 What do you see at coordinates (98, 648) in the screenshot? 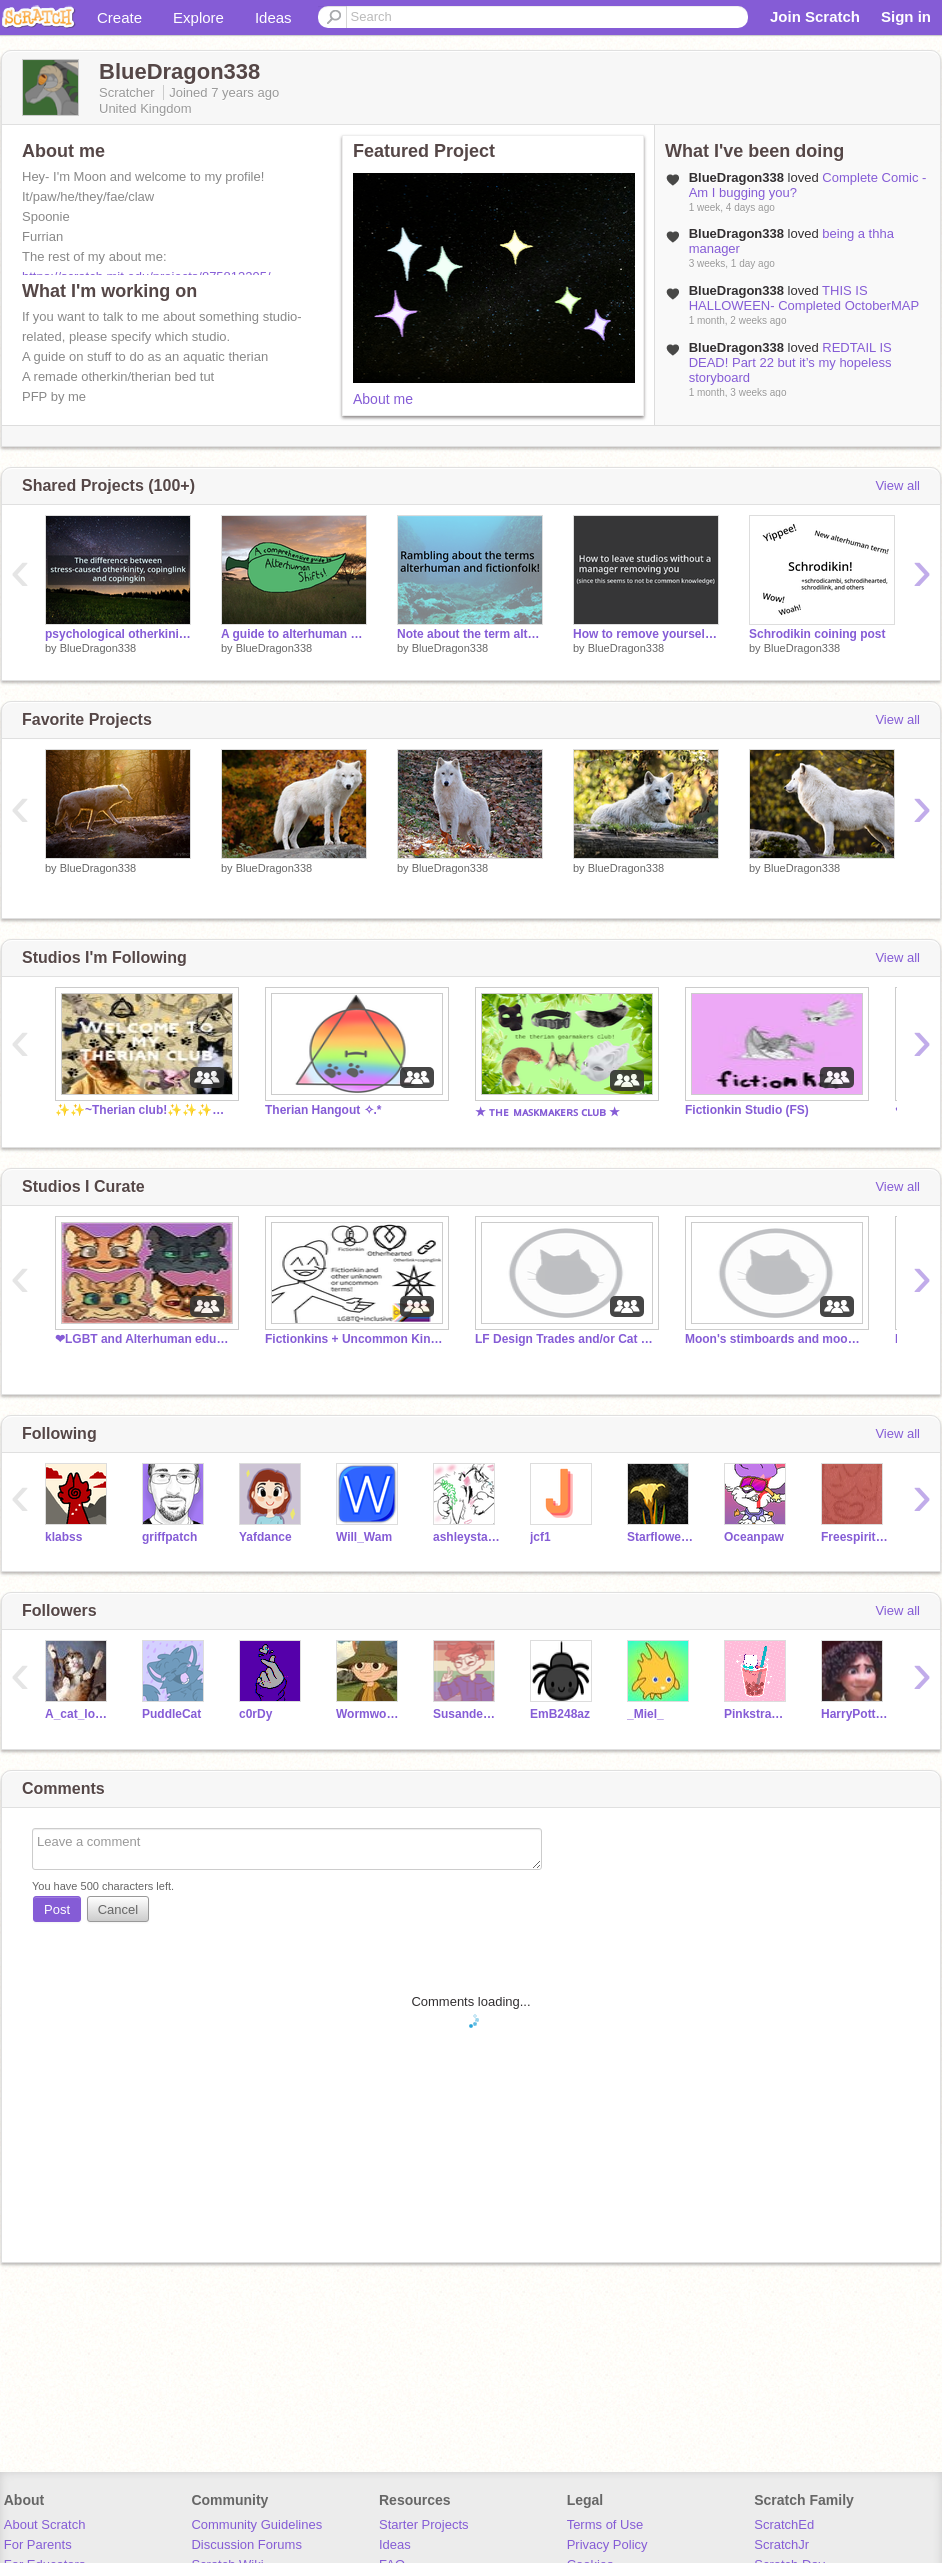
I see `BlueDragon338` at bounding box center [98, 648].